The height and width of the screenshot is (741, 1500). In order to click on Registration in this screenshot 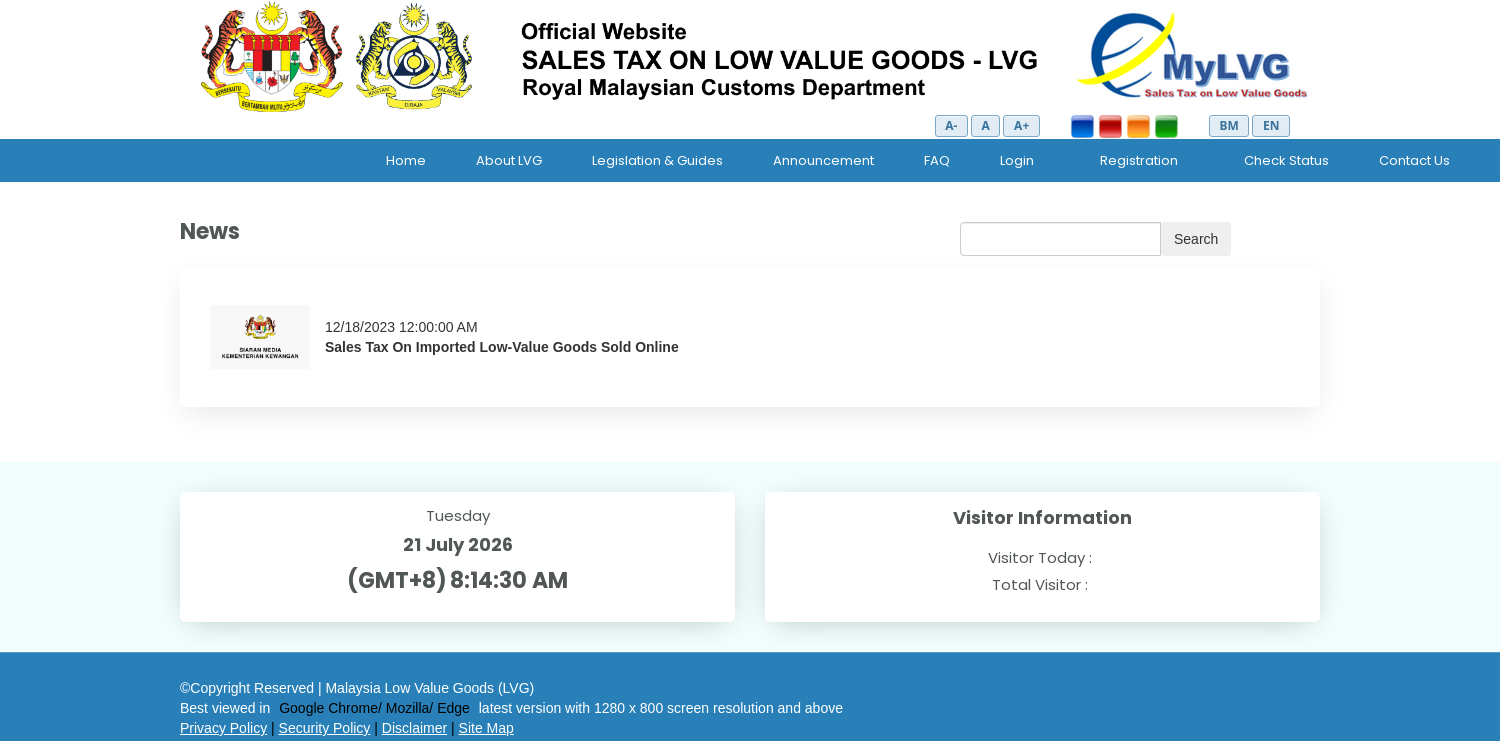, I will do `click(1139, 160)`.